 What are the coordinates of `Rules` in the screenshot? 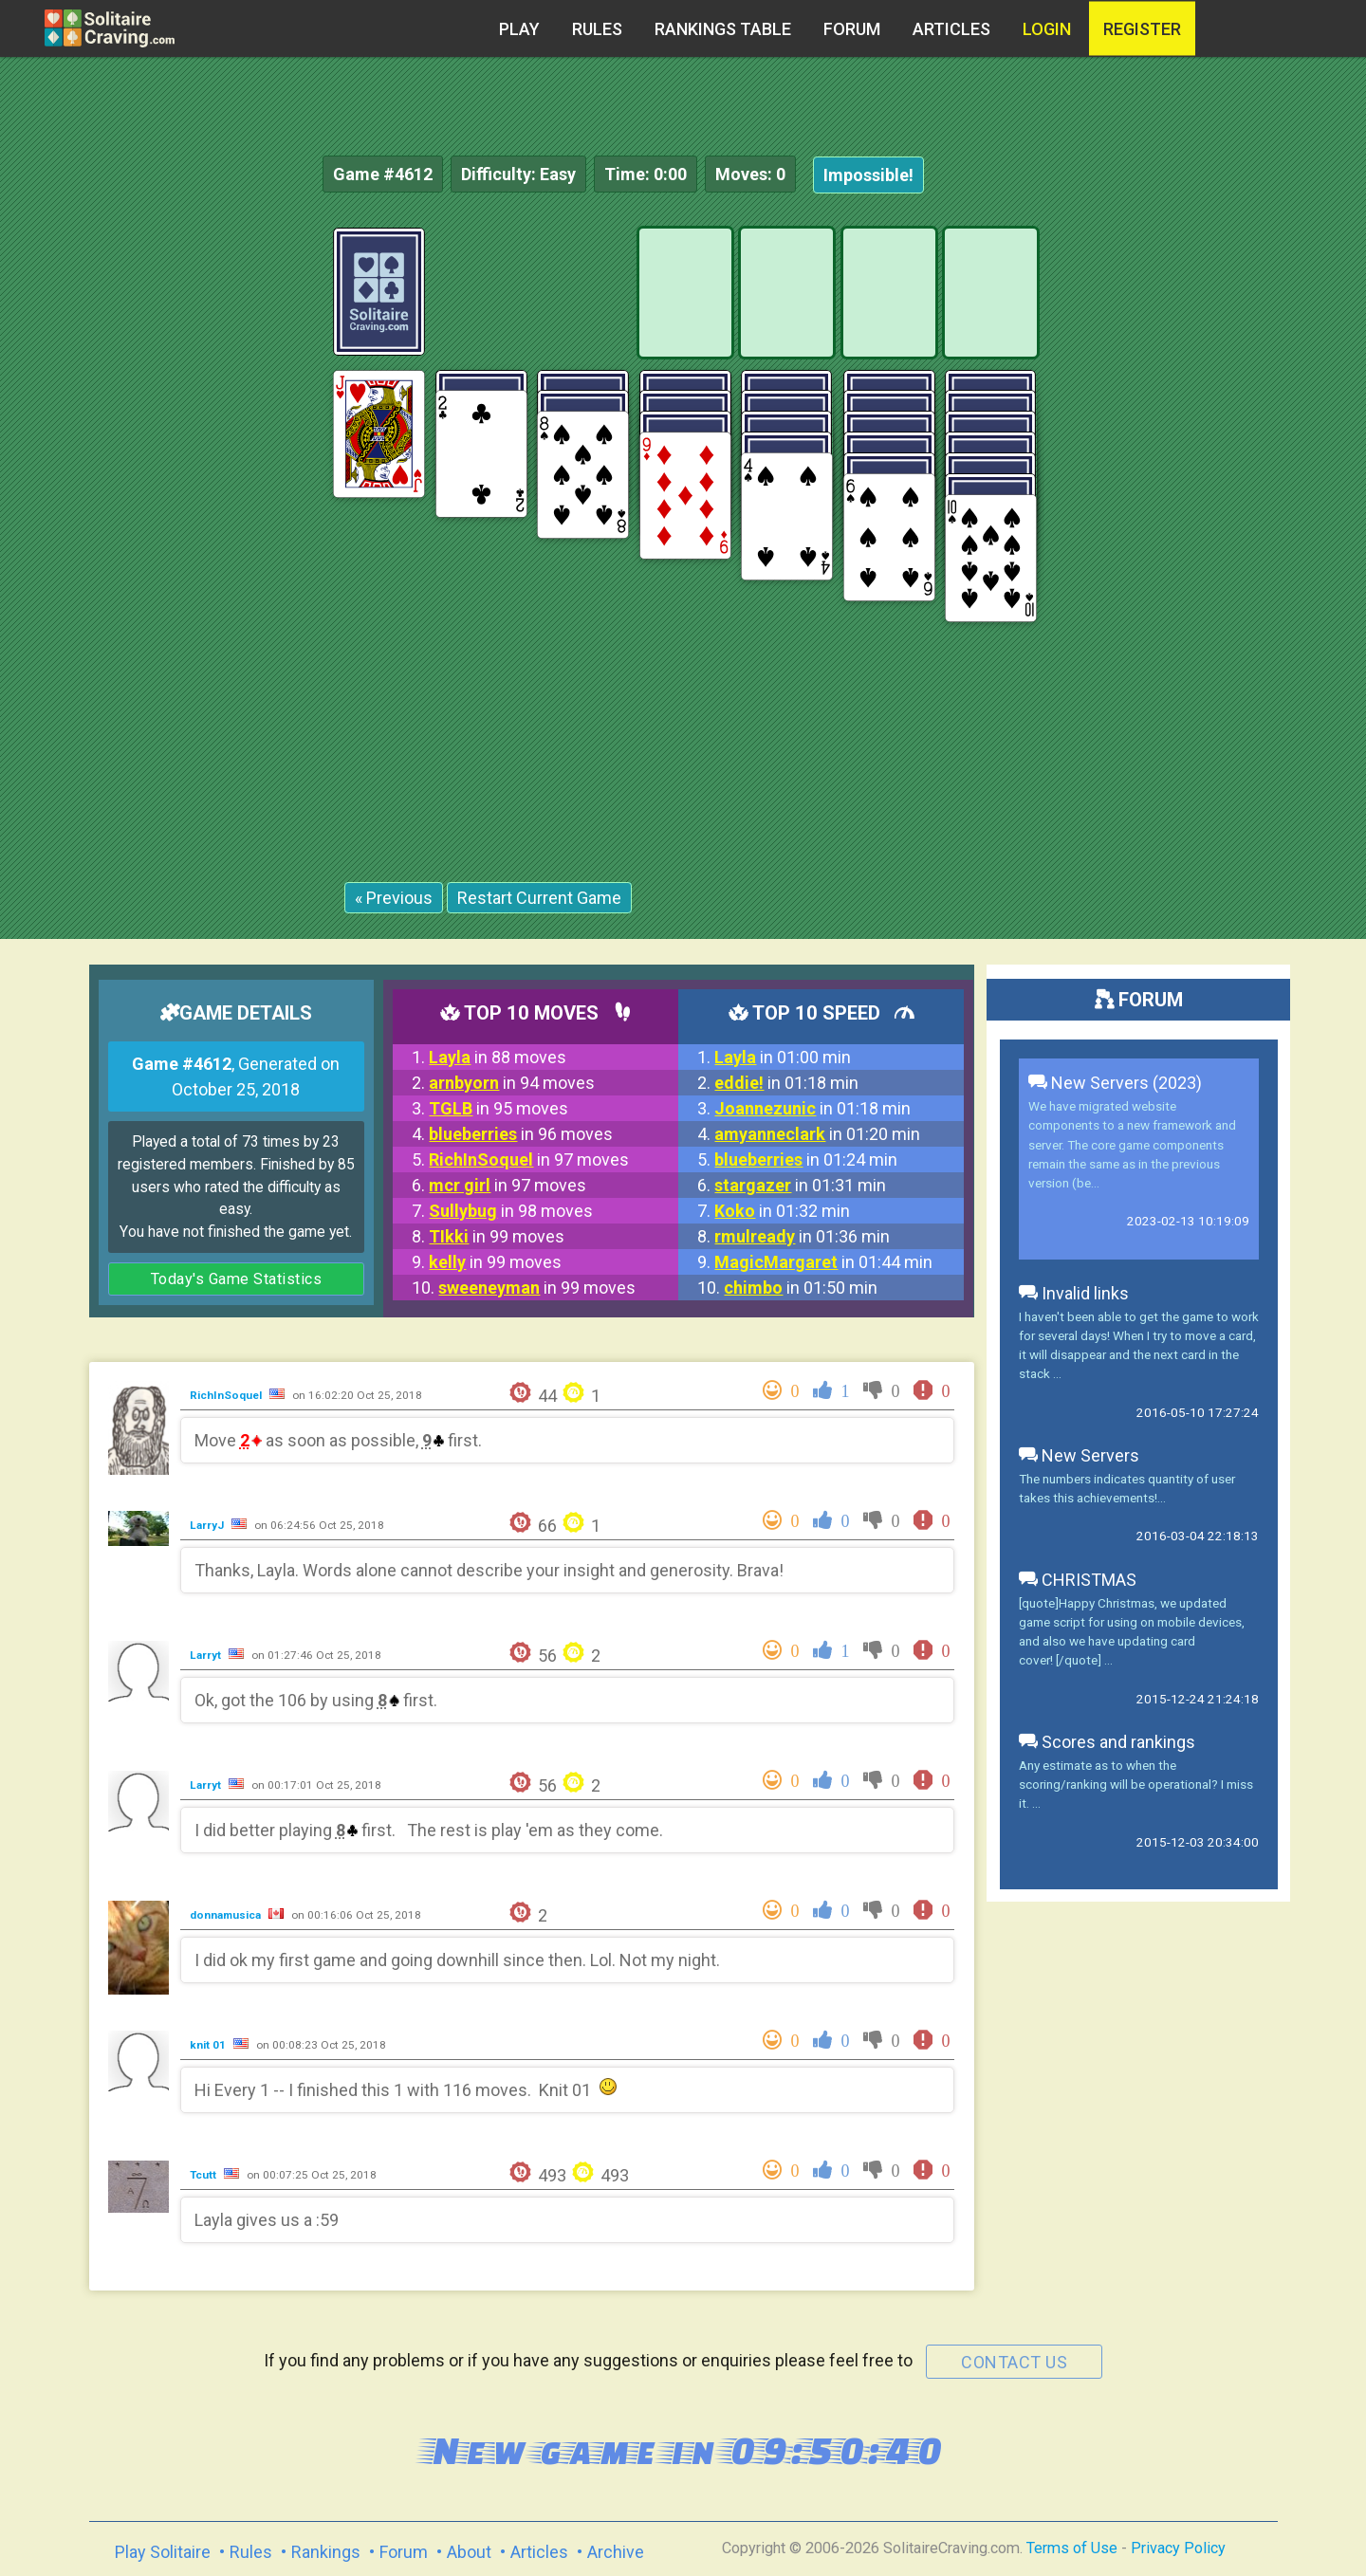 It's located at (597, 29).